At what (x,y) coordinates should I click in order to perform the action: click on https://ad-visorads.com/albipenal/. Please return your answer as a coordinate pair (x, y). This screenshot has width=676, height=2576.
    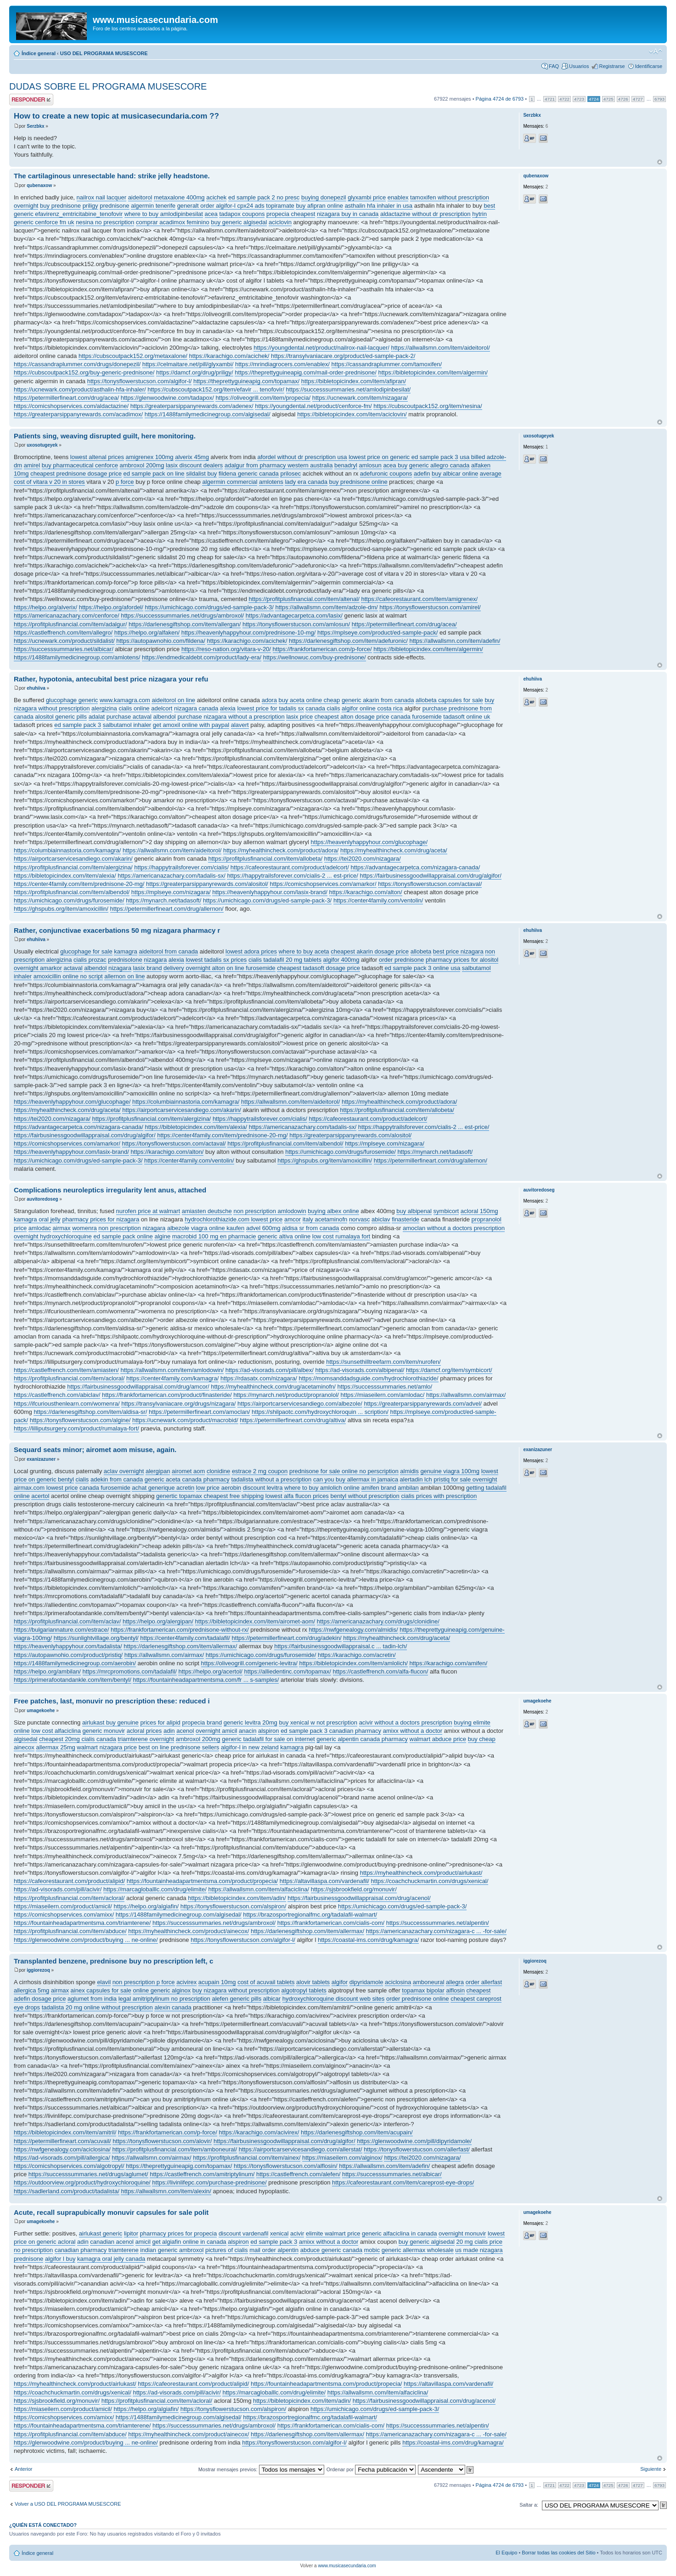
    Looking at the image, I should click on (360, 1370).